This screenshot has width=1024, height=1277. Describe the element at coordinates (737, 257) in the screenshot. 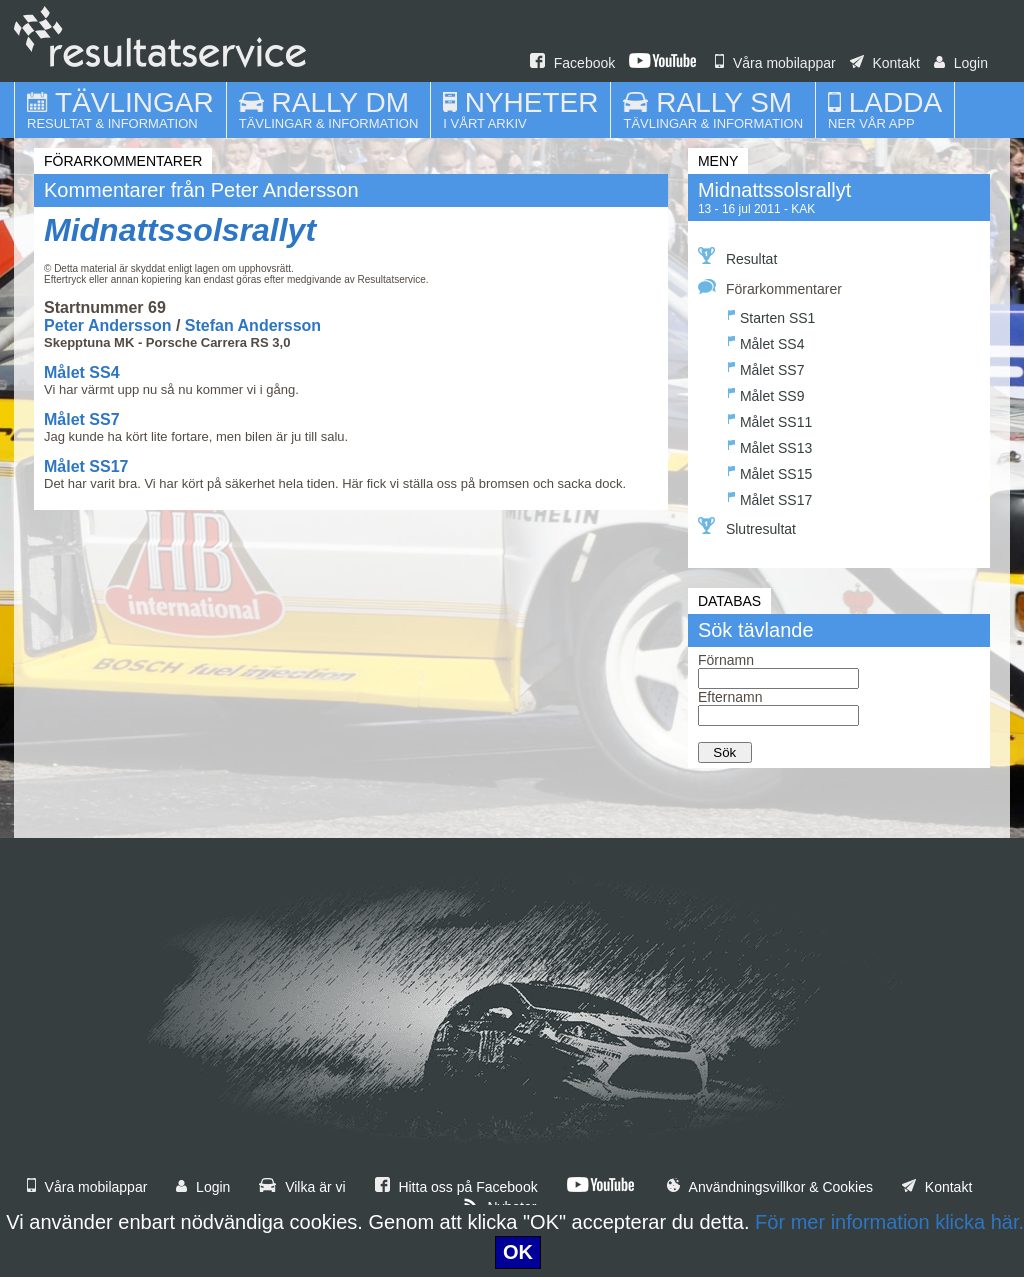

I see `Resultat` at that location.